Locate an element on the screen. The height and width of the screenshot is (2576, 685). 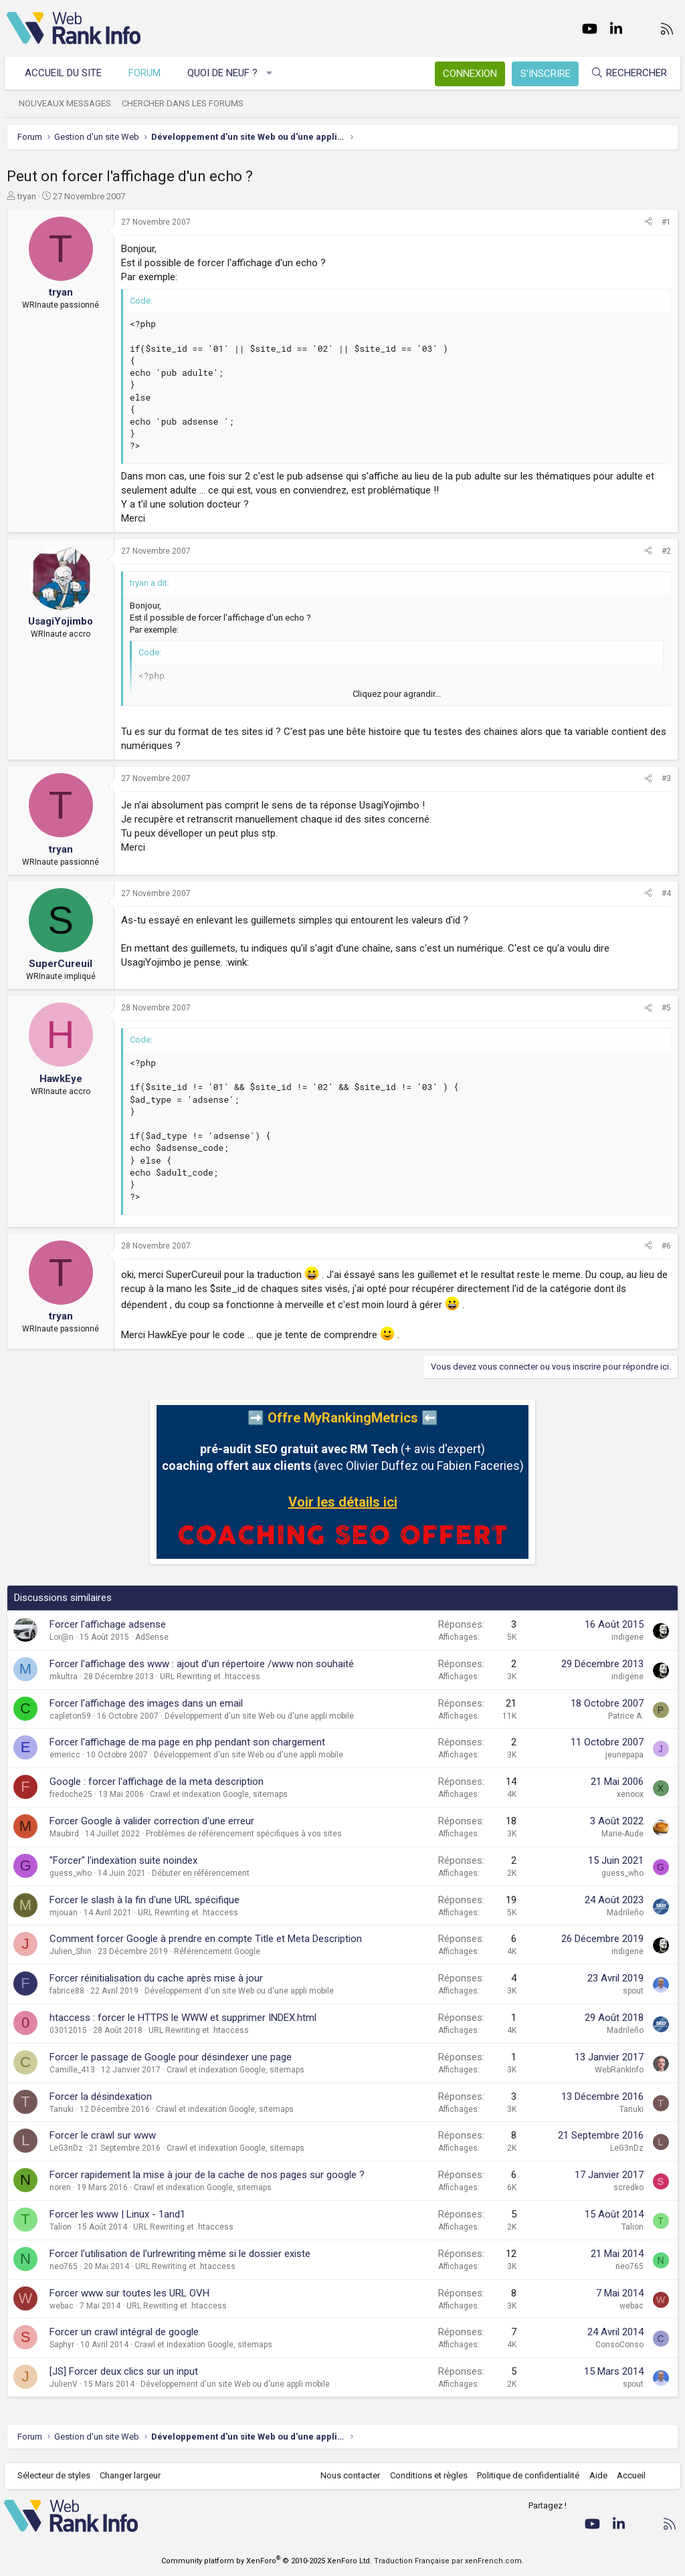
#1 is located at coordinates (666, 222).